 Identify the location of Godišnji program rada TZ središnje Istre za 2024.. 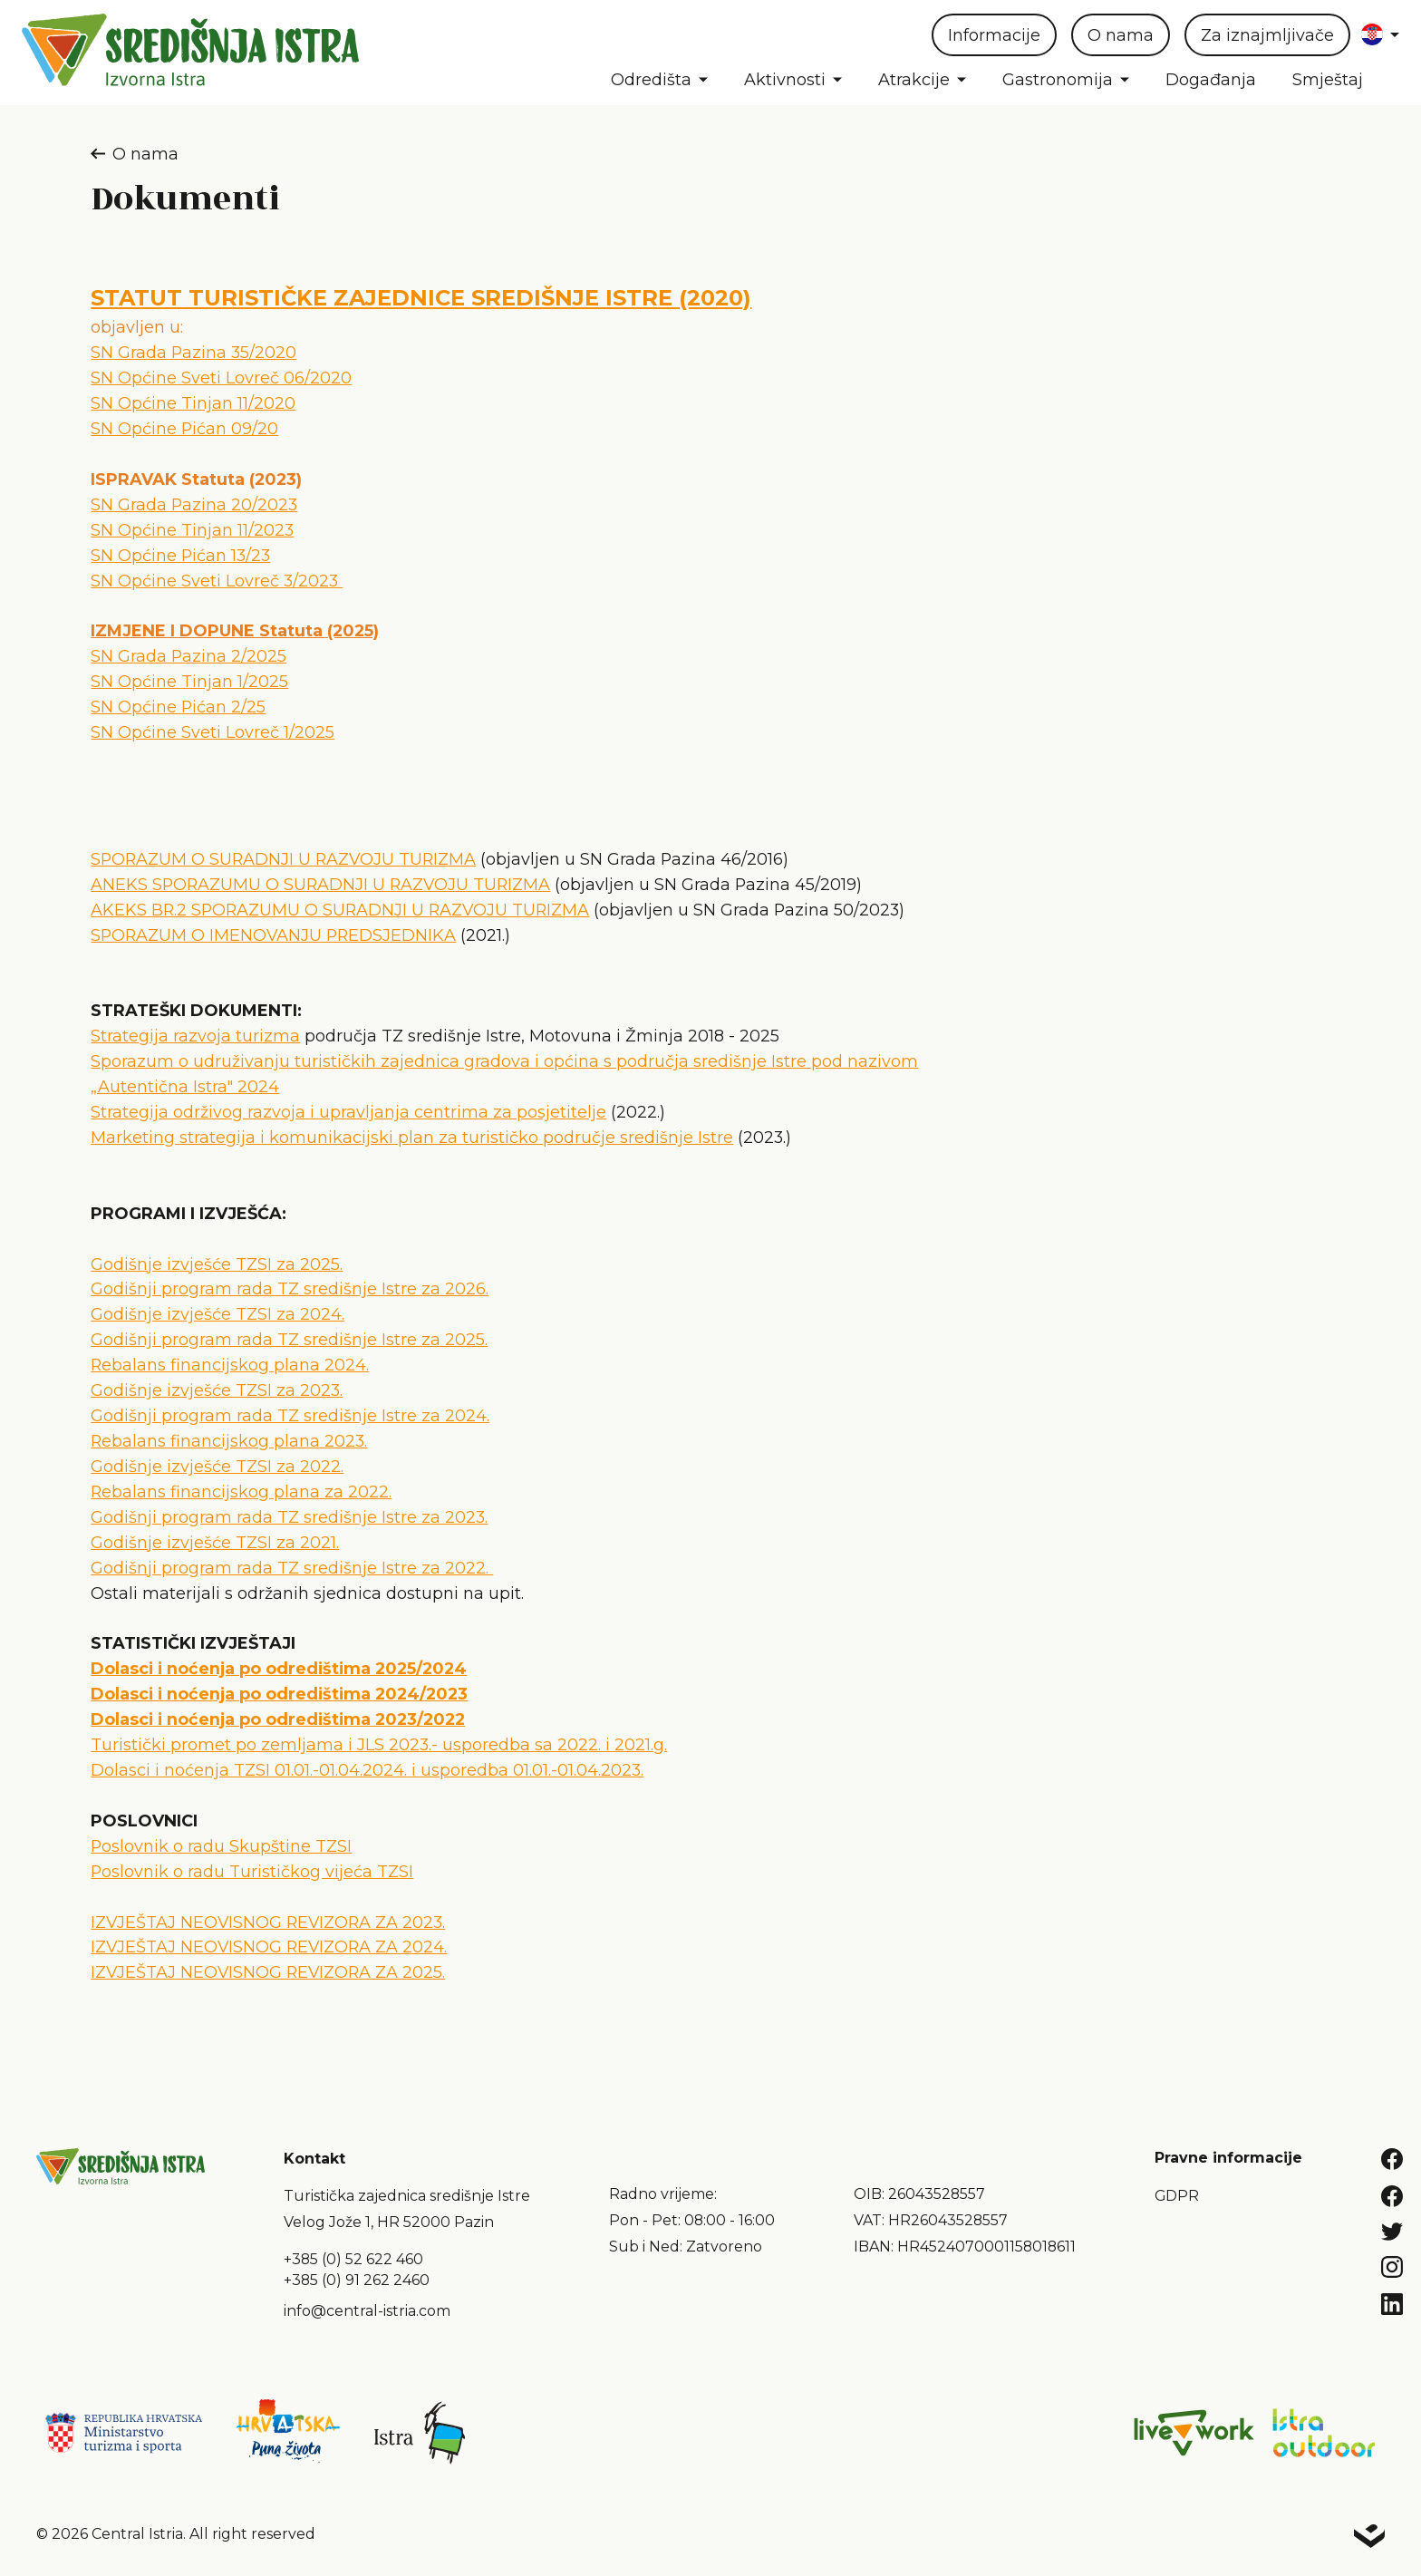
(290, 1415).